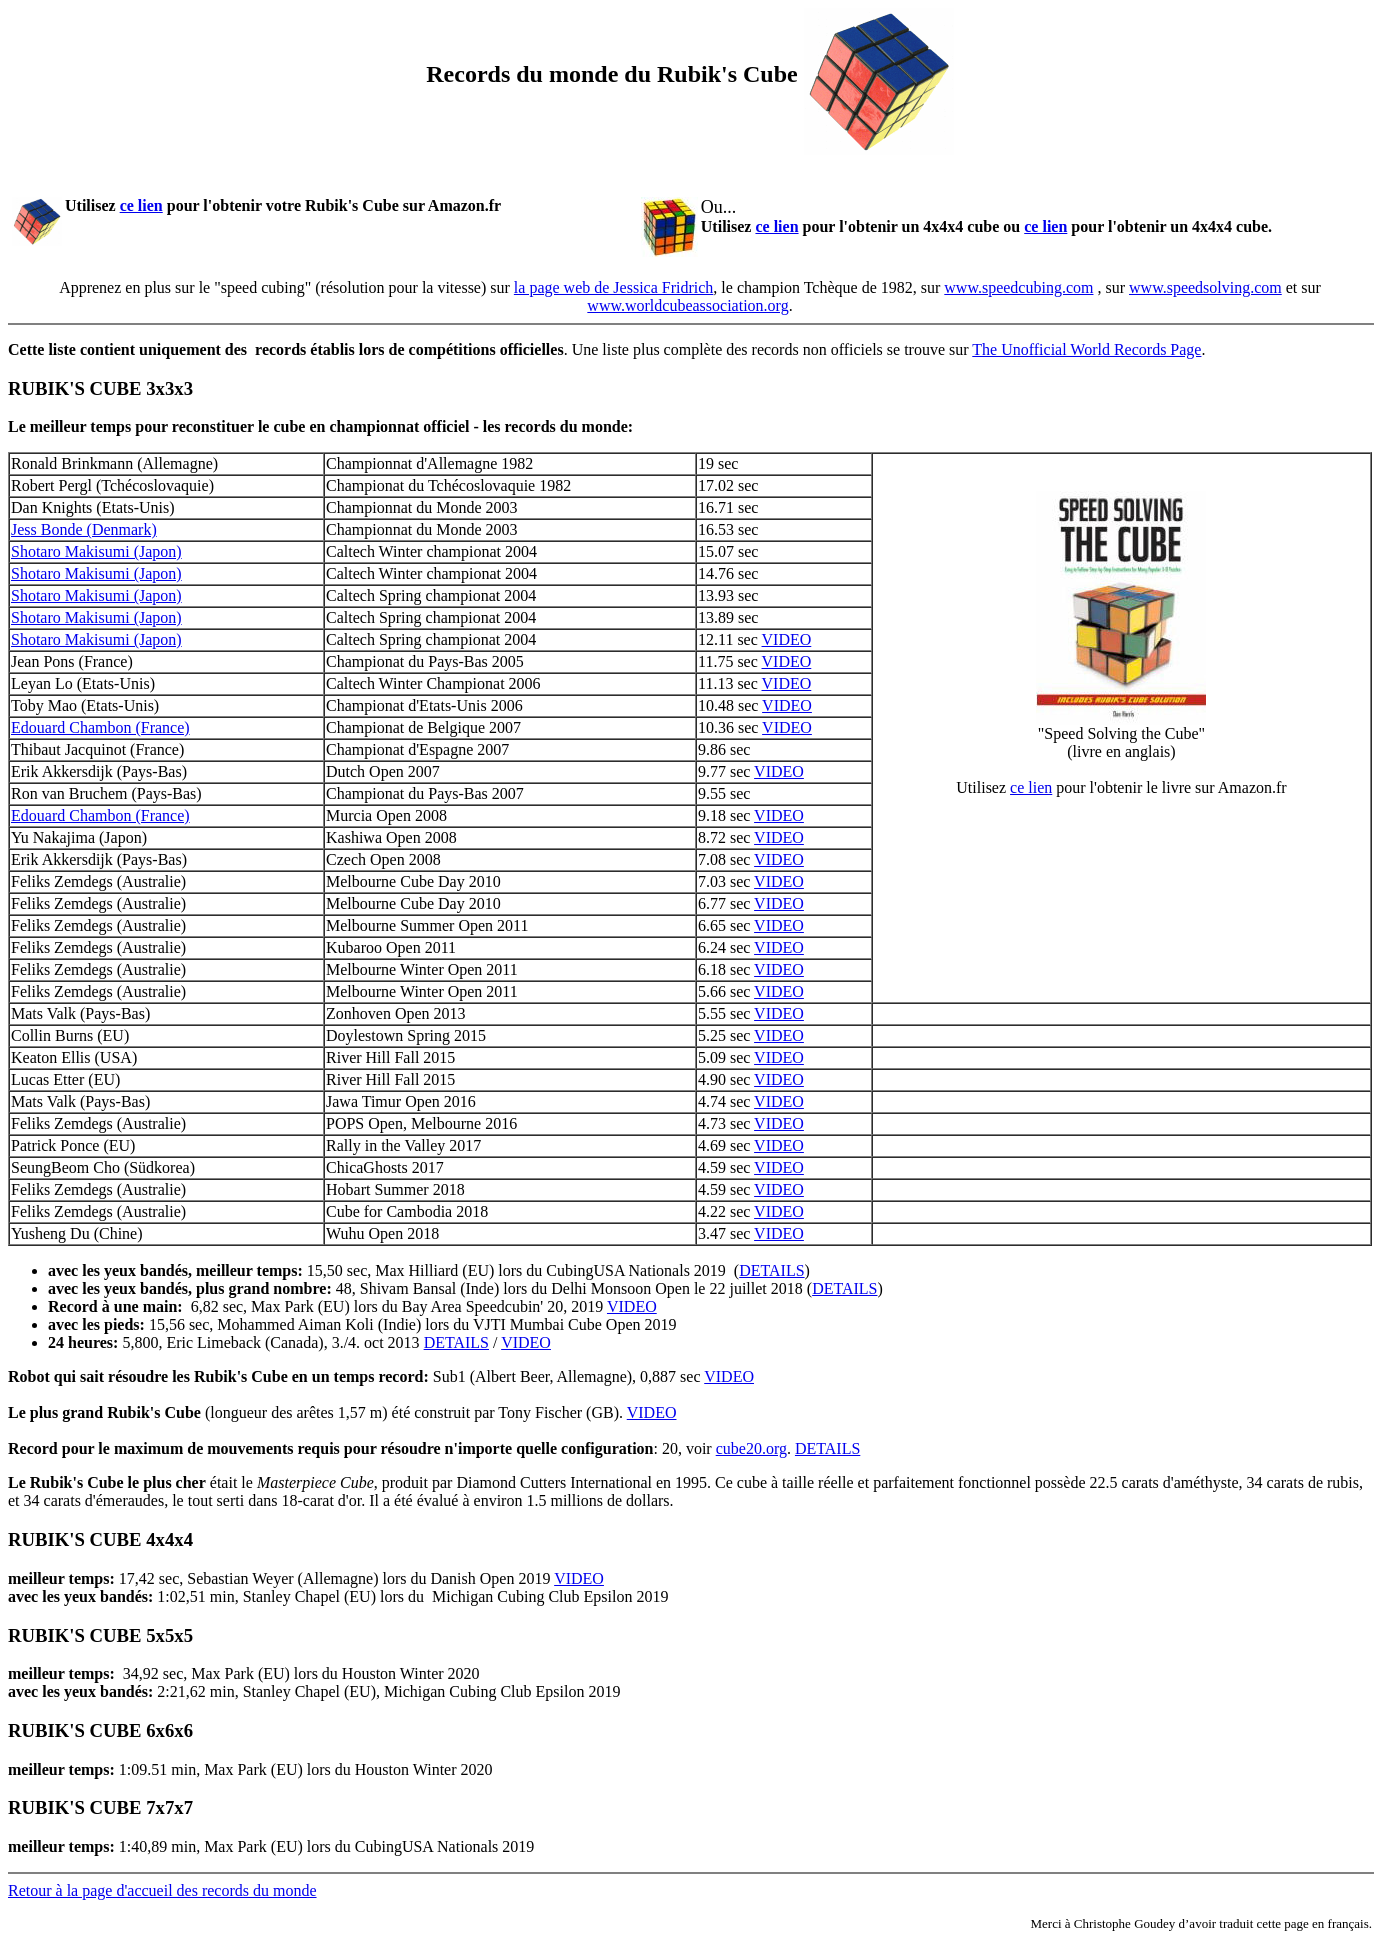 This screenshot has height=1948, width=1380. What do you see at coordinates (1018, 287) in the screenshot?
I see `www.speedcubing.com` at bounding box center [1018, 287].